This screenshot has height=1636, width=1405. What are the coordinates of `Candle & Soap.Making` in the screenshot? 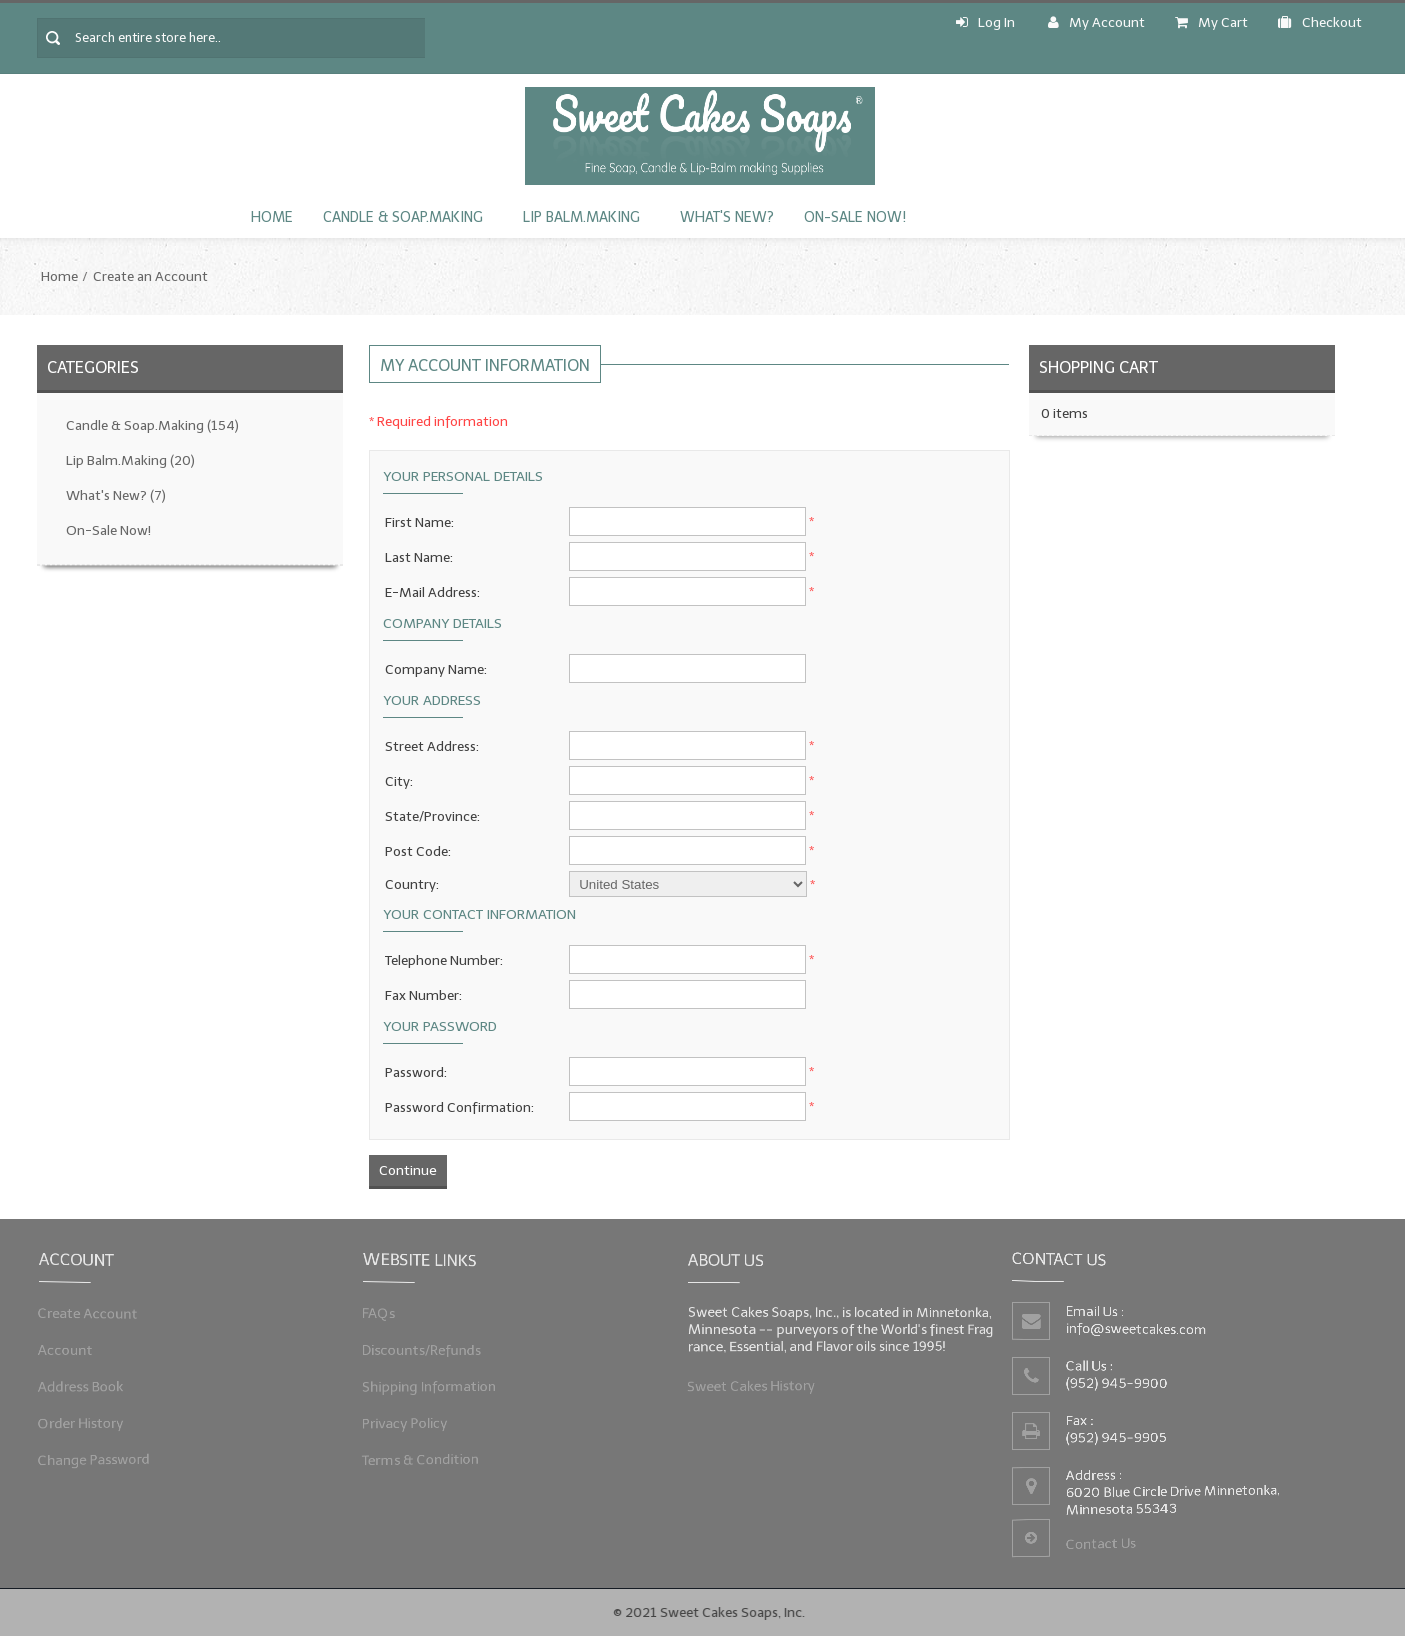 It's located at (403, 217).